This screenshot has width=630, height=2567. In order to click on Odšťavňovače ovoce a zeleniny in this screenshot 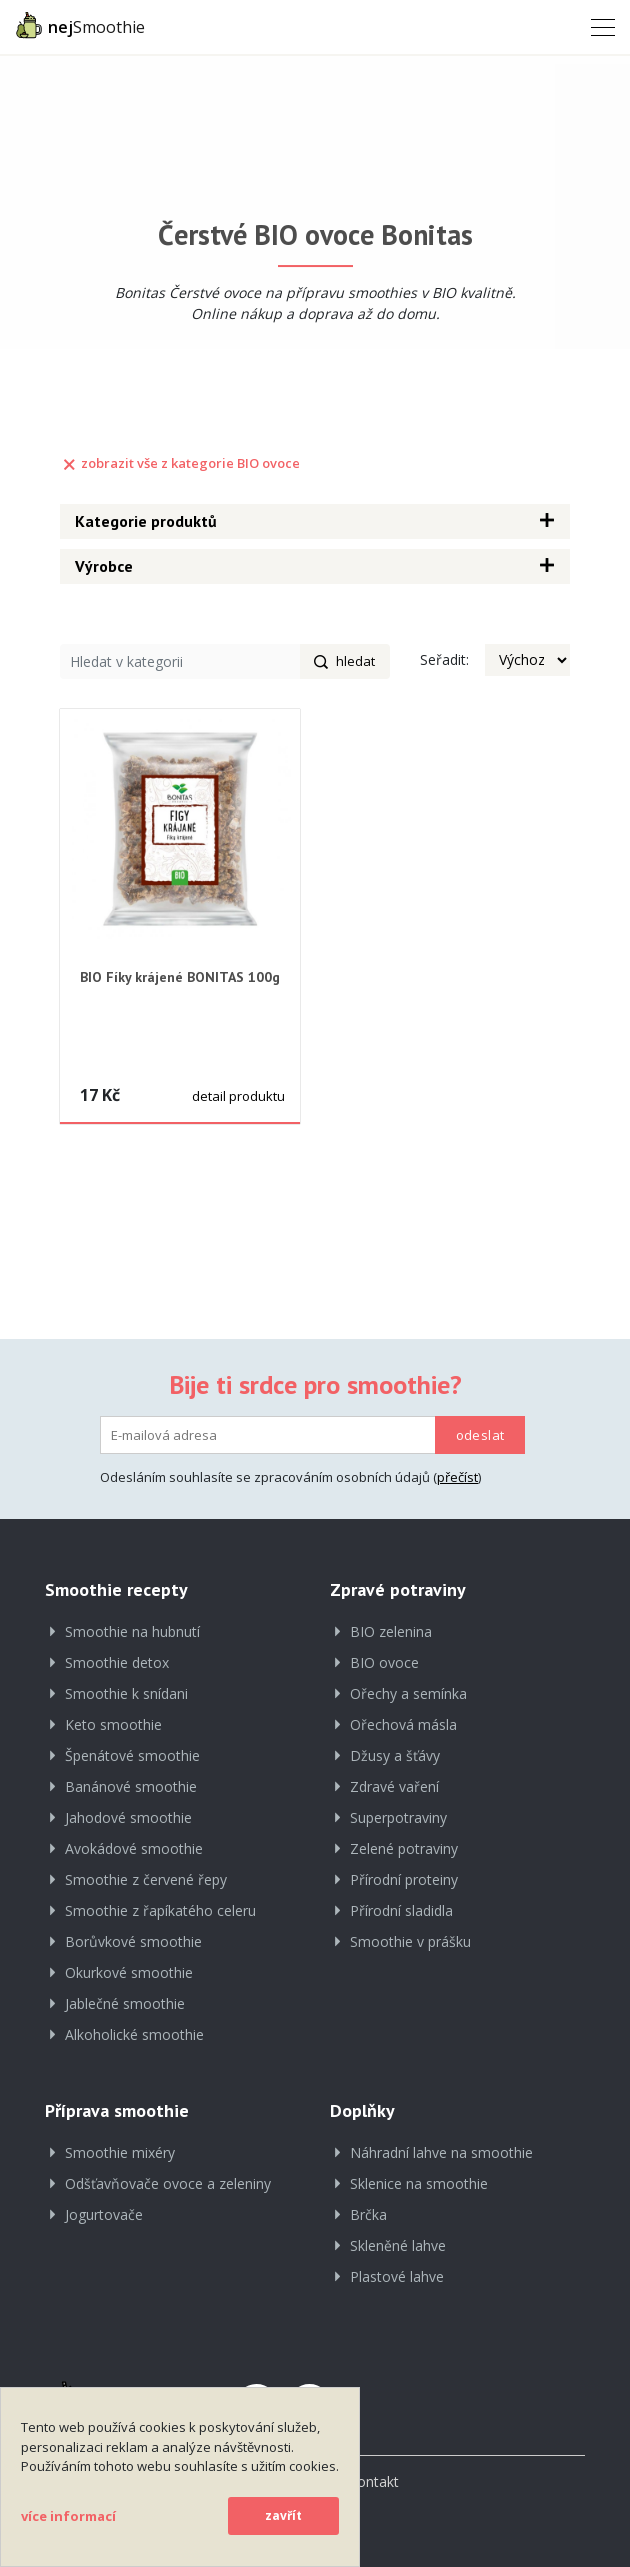, I will do `click(168, 2183)`.